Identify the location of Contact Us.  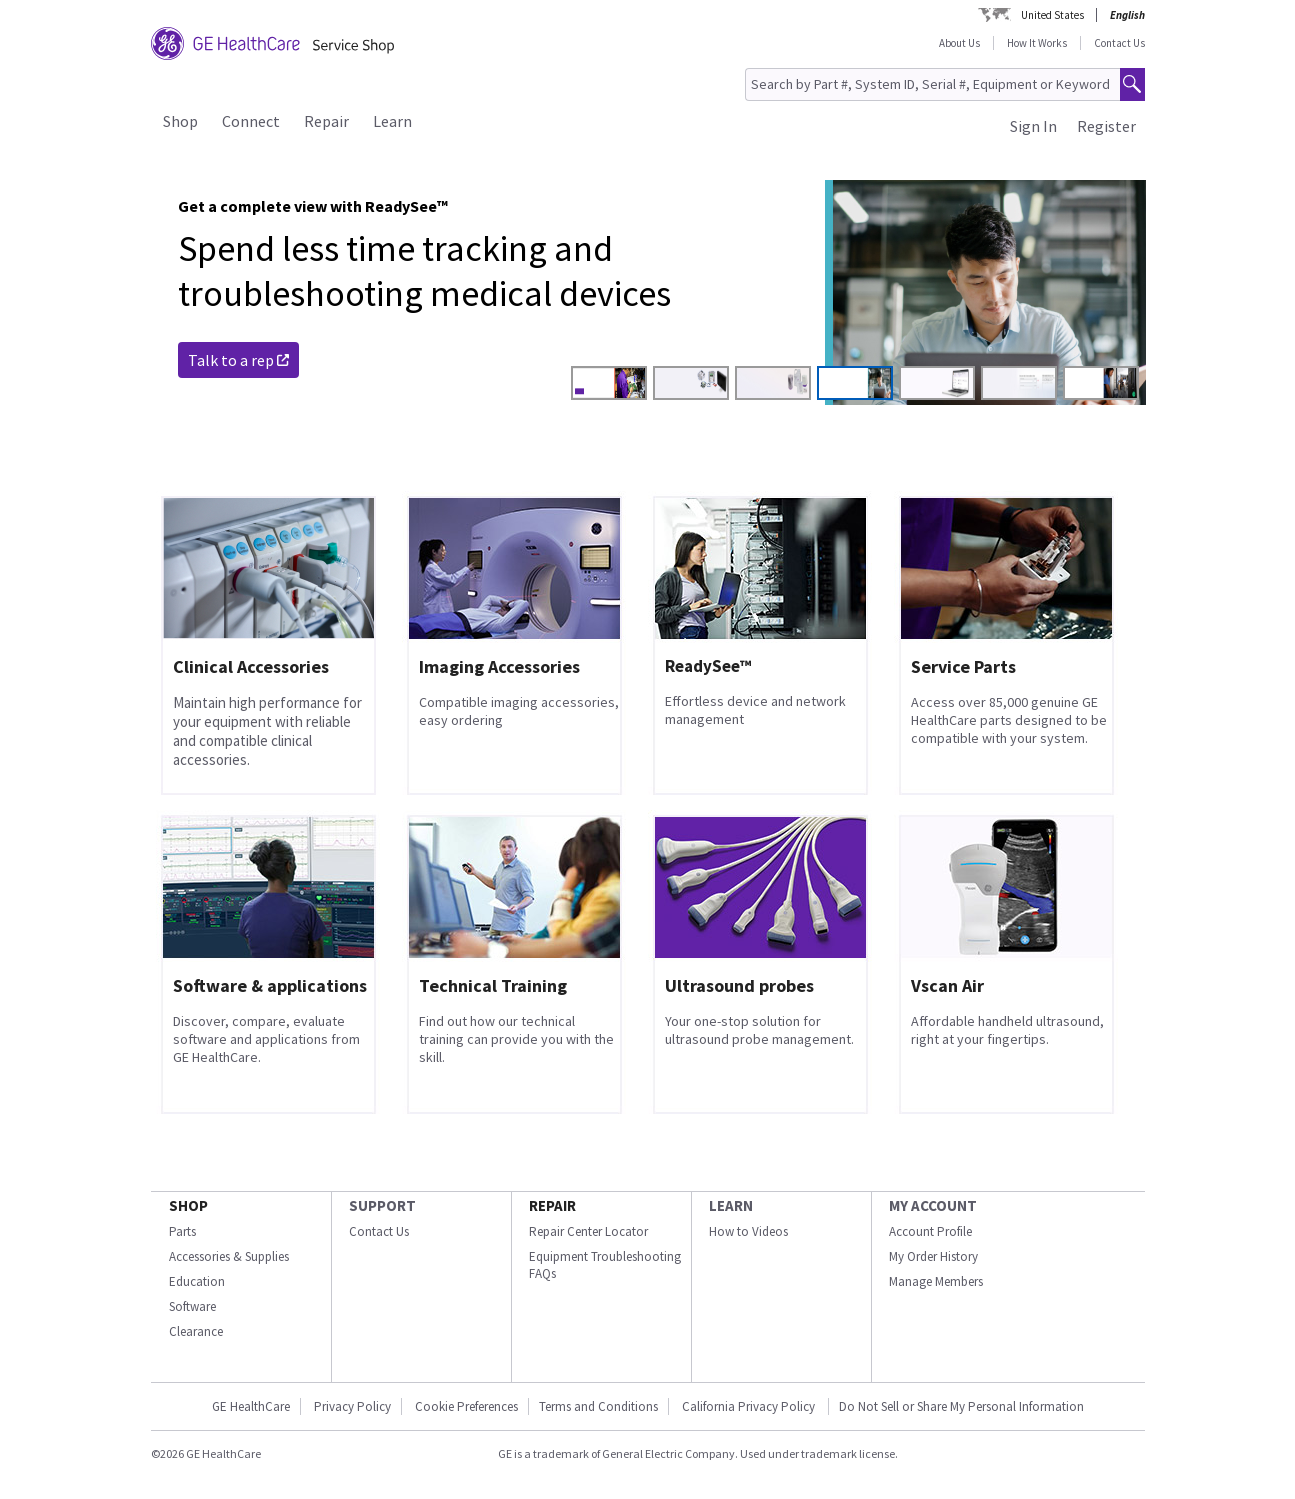
(1119, 43).